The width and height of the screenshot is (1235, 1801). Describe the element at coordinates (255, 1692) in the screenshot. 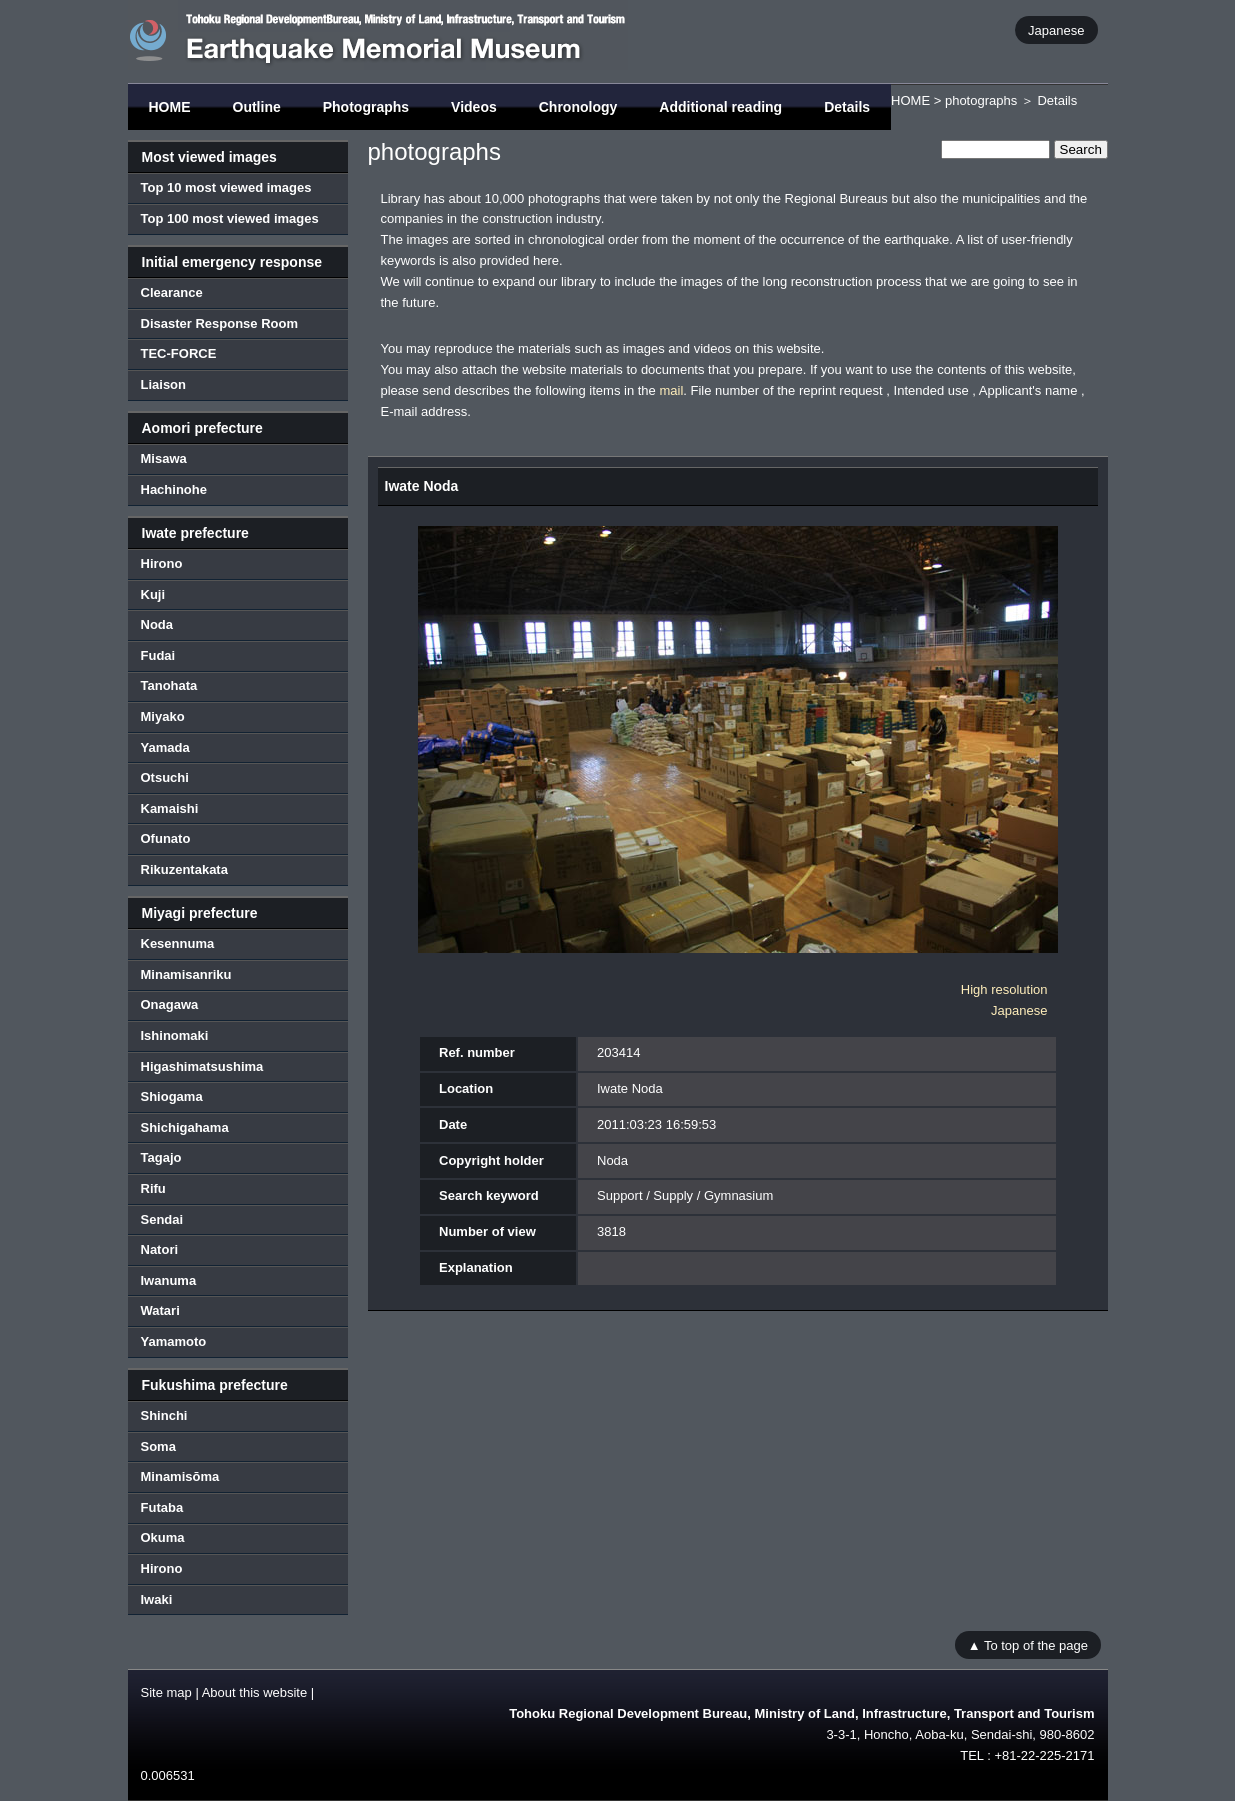

I see `About this website` at that location.